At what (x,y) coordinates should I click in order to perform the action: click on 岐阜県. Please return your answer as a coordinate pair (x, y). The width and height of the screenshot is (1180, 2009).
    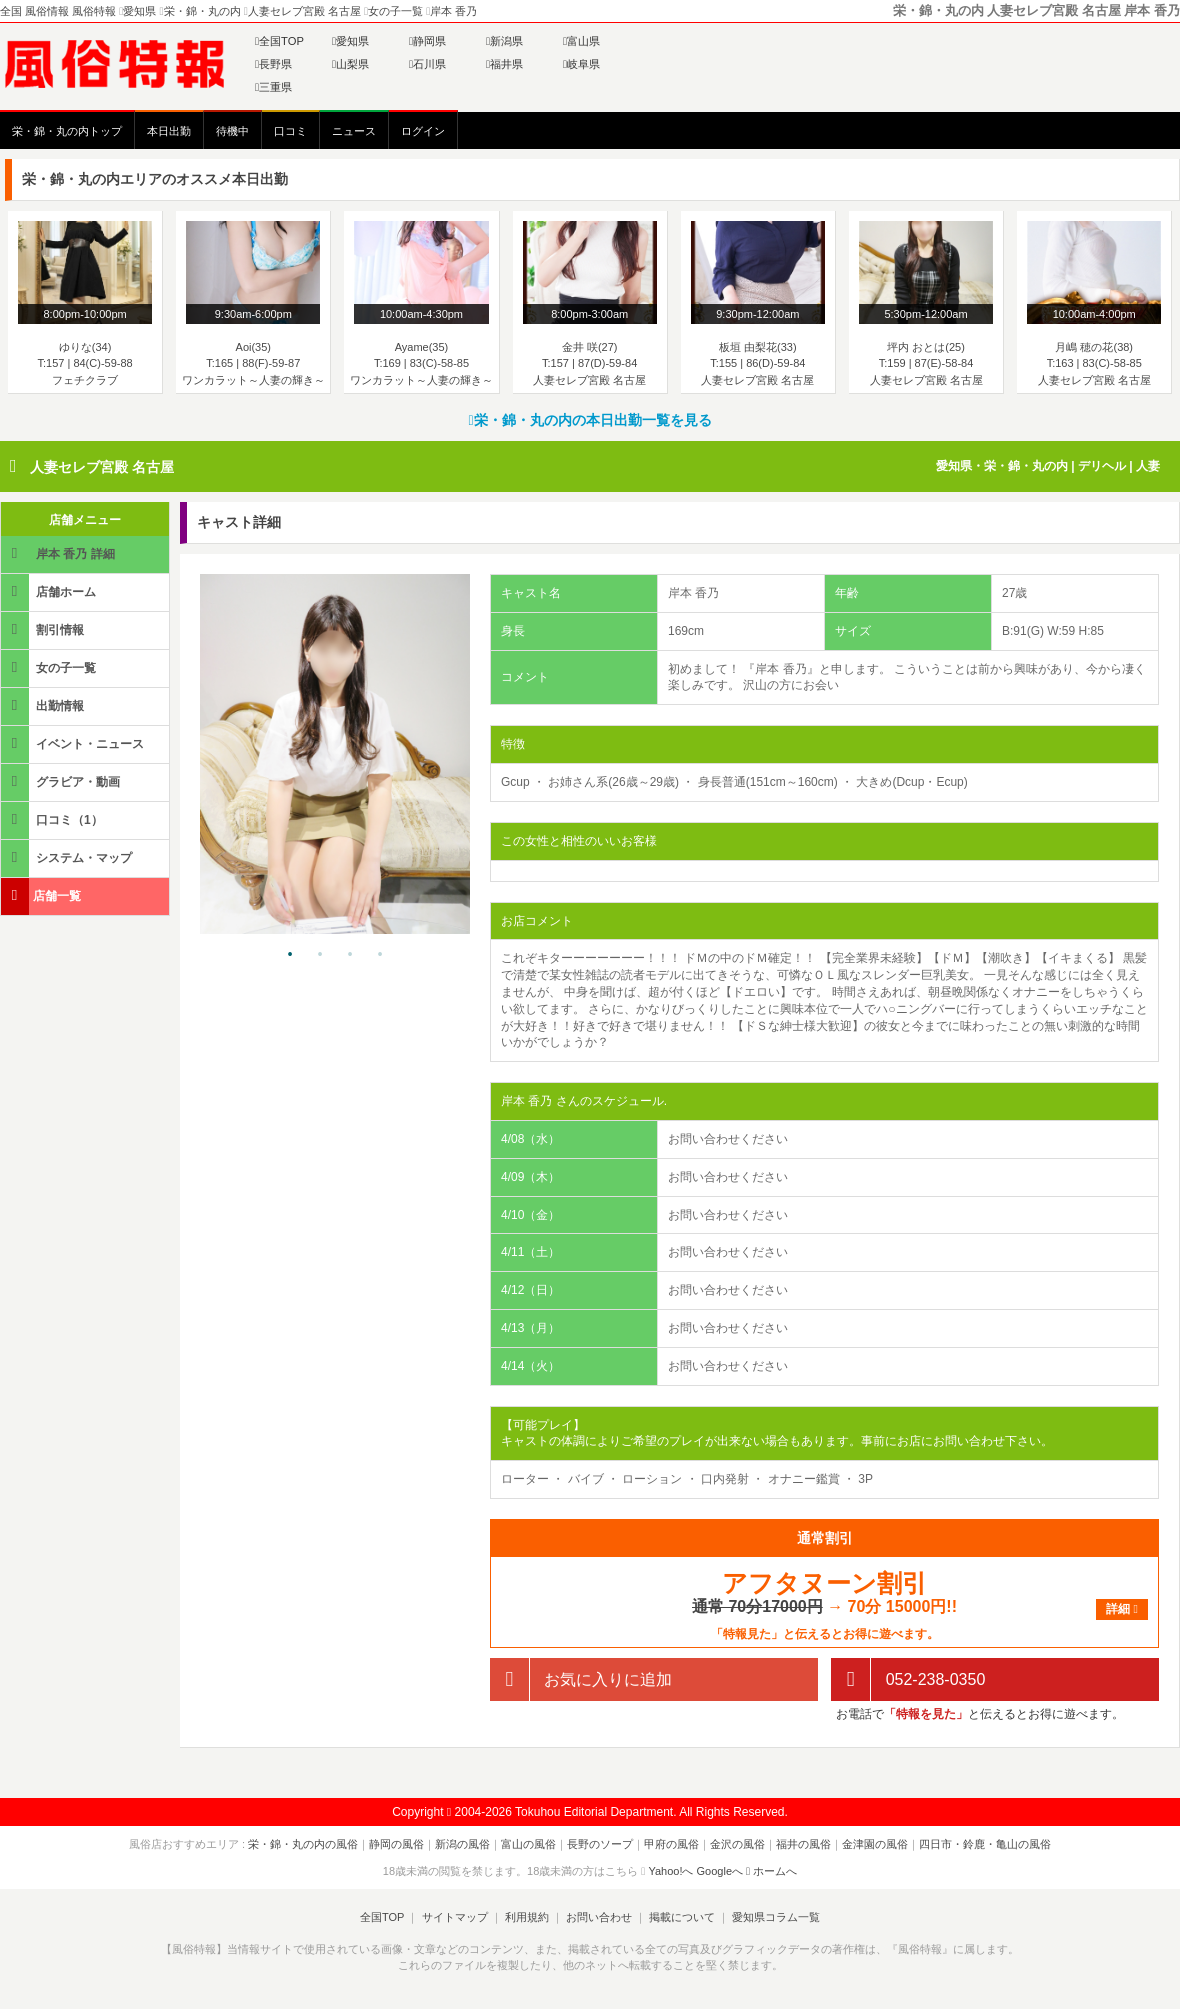
    Looking at the image, I should click on (581, 64).